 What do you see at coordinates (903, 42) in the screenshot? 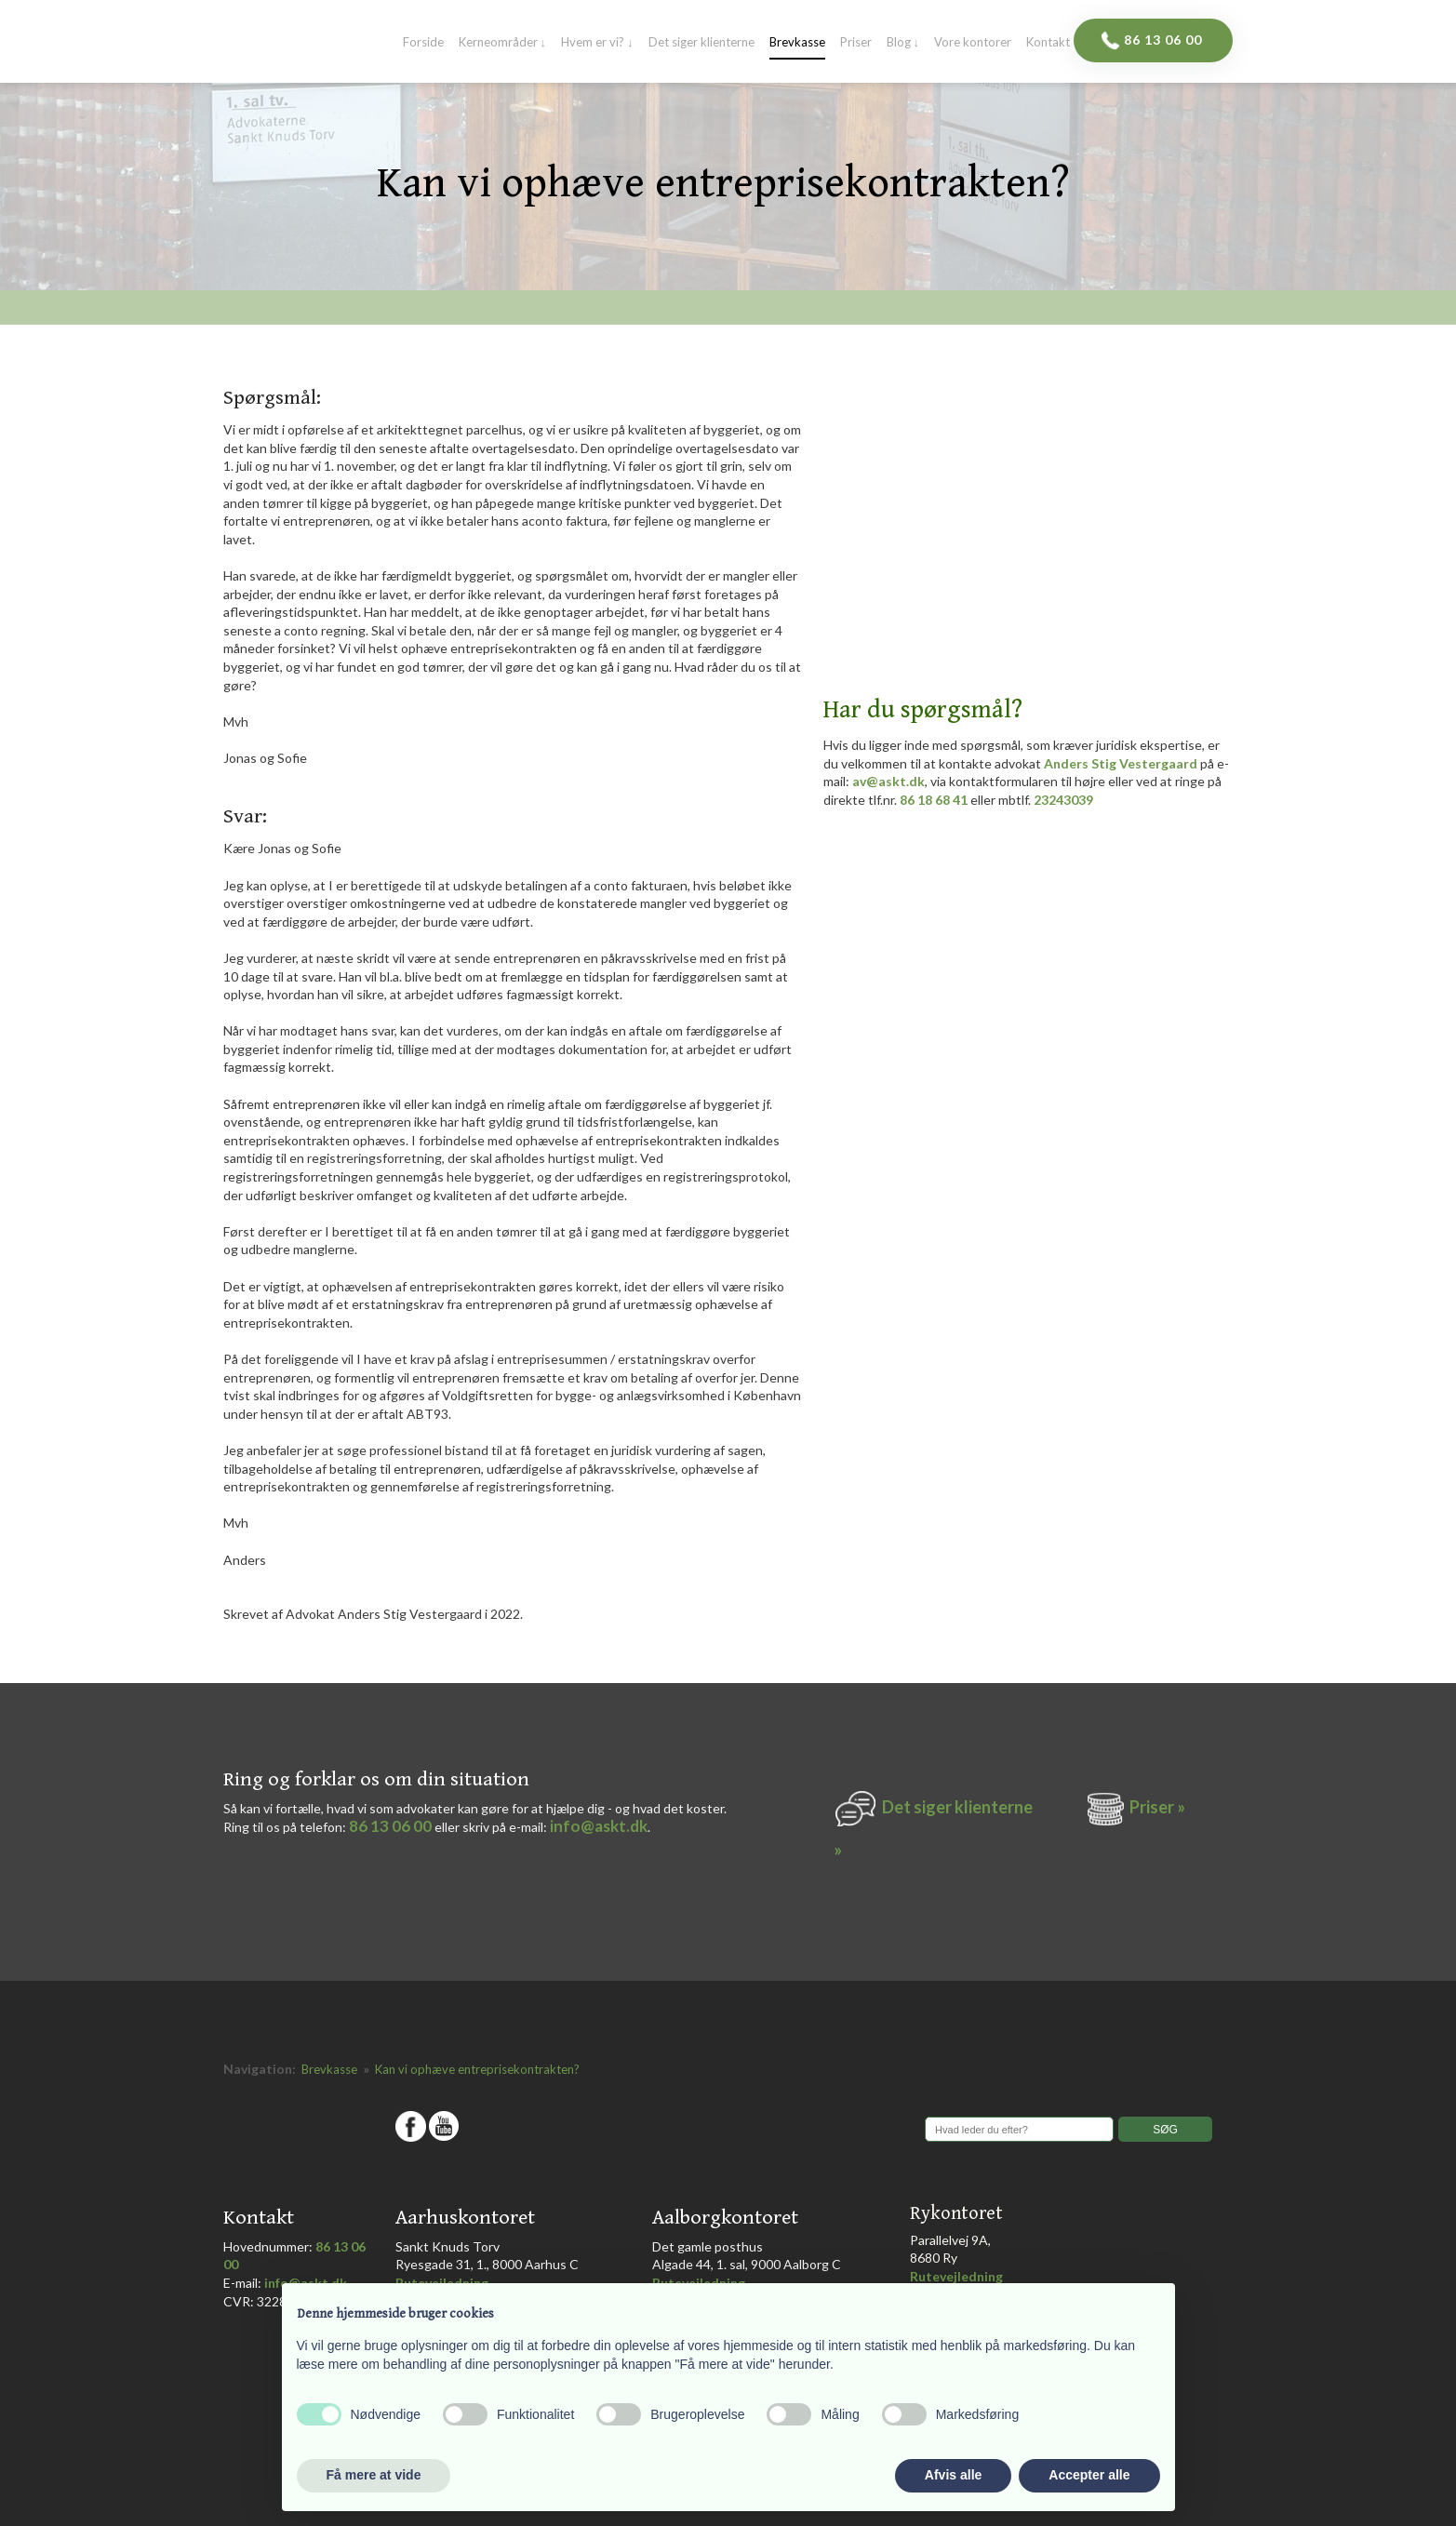
I see `Blog ↓` at bounding box center [903, 42].